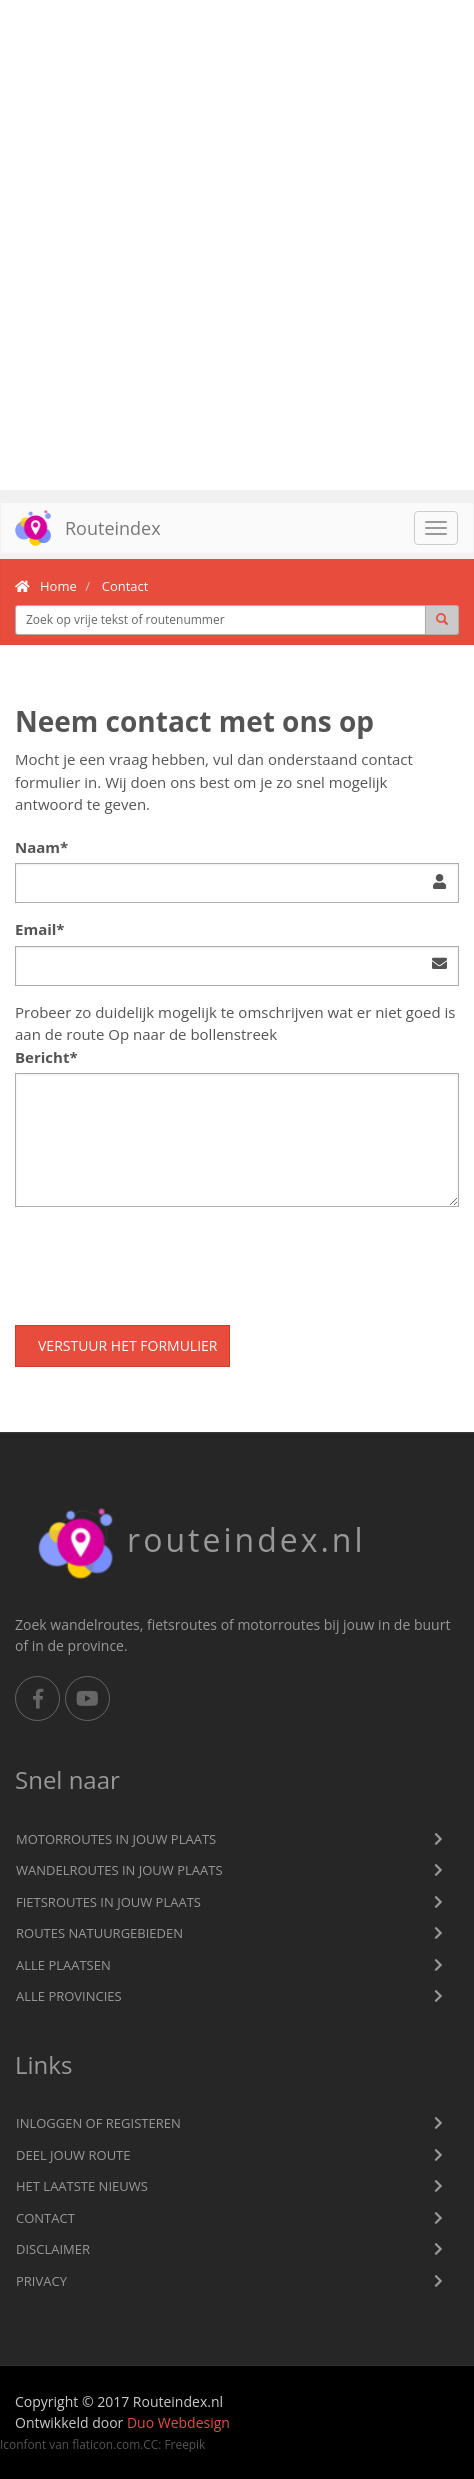 The width and height of the screenshot is (474, 2479). Describe the element at coordinates (106, 2444) in the screenshot. I see `flaticon.com` at that location.